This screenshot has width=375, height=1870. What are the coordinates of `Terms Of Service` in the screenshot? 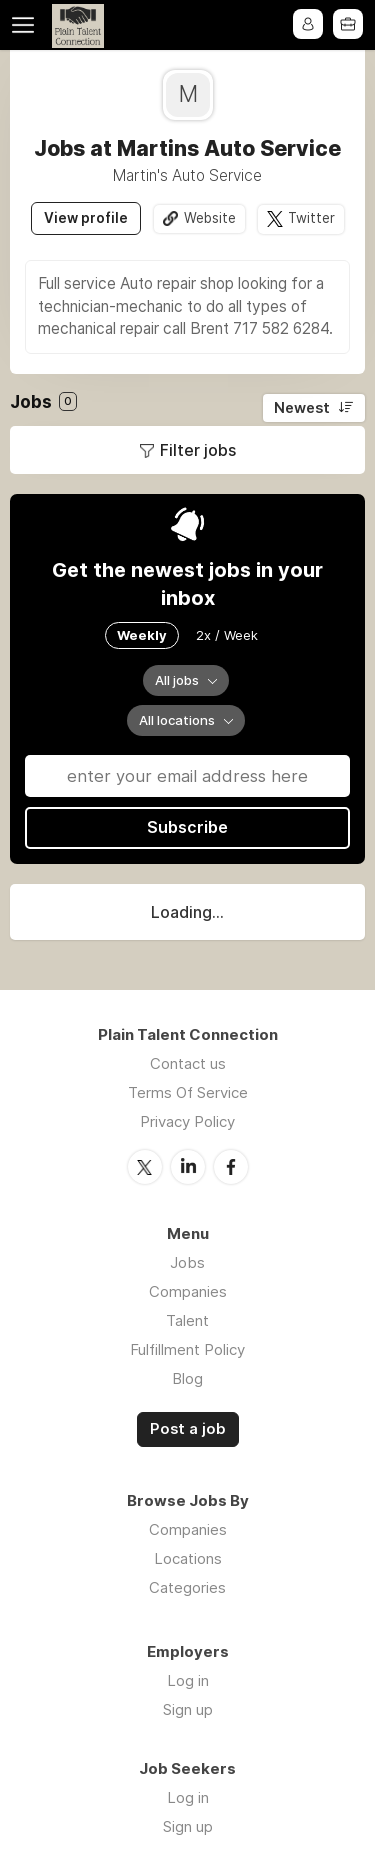 It's located at (188, 1092).